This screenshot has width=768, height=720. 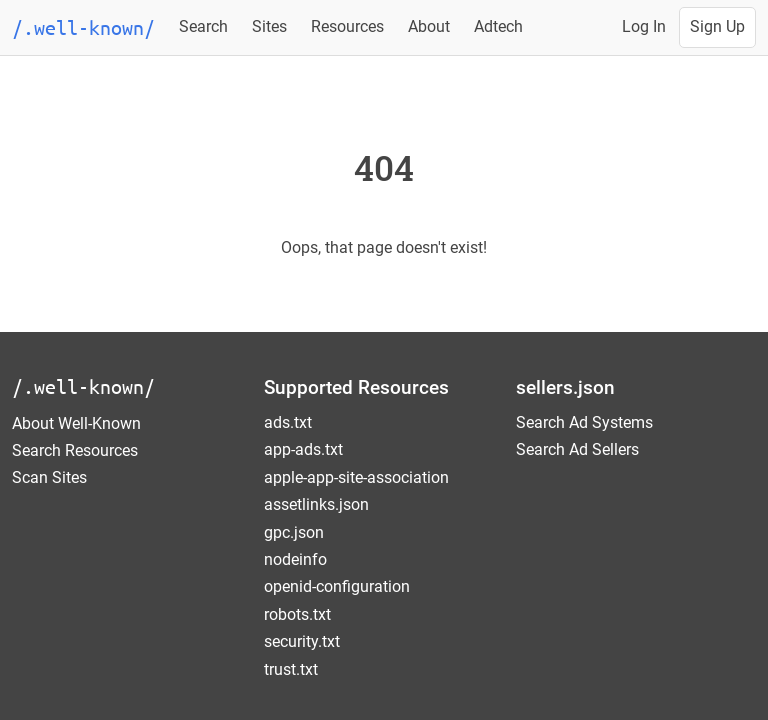 What do you see at coordinates (584, 422) in the screenshot?
I see `Search Ad Systems` at bounding box center [584, 422].